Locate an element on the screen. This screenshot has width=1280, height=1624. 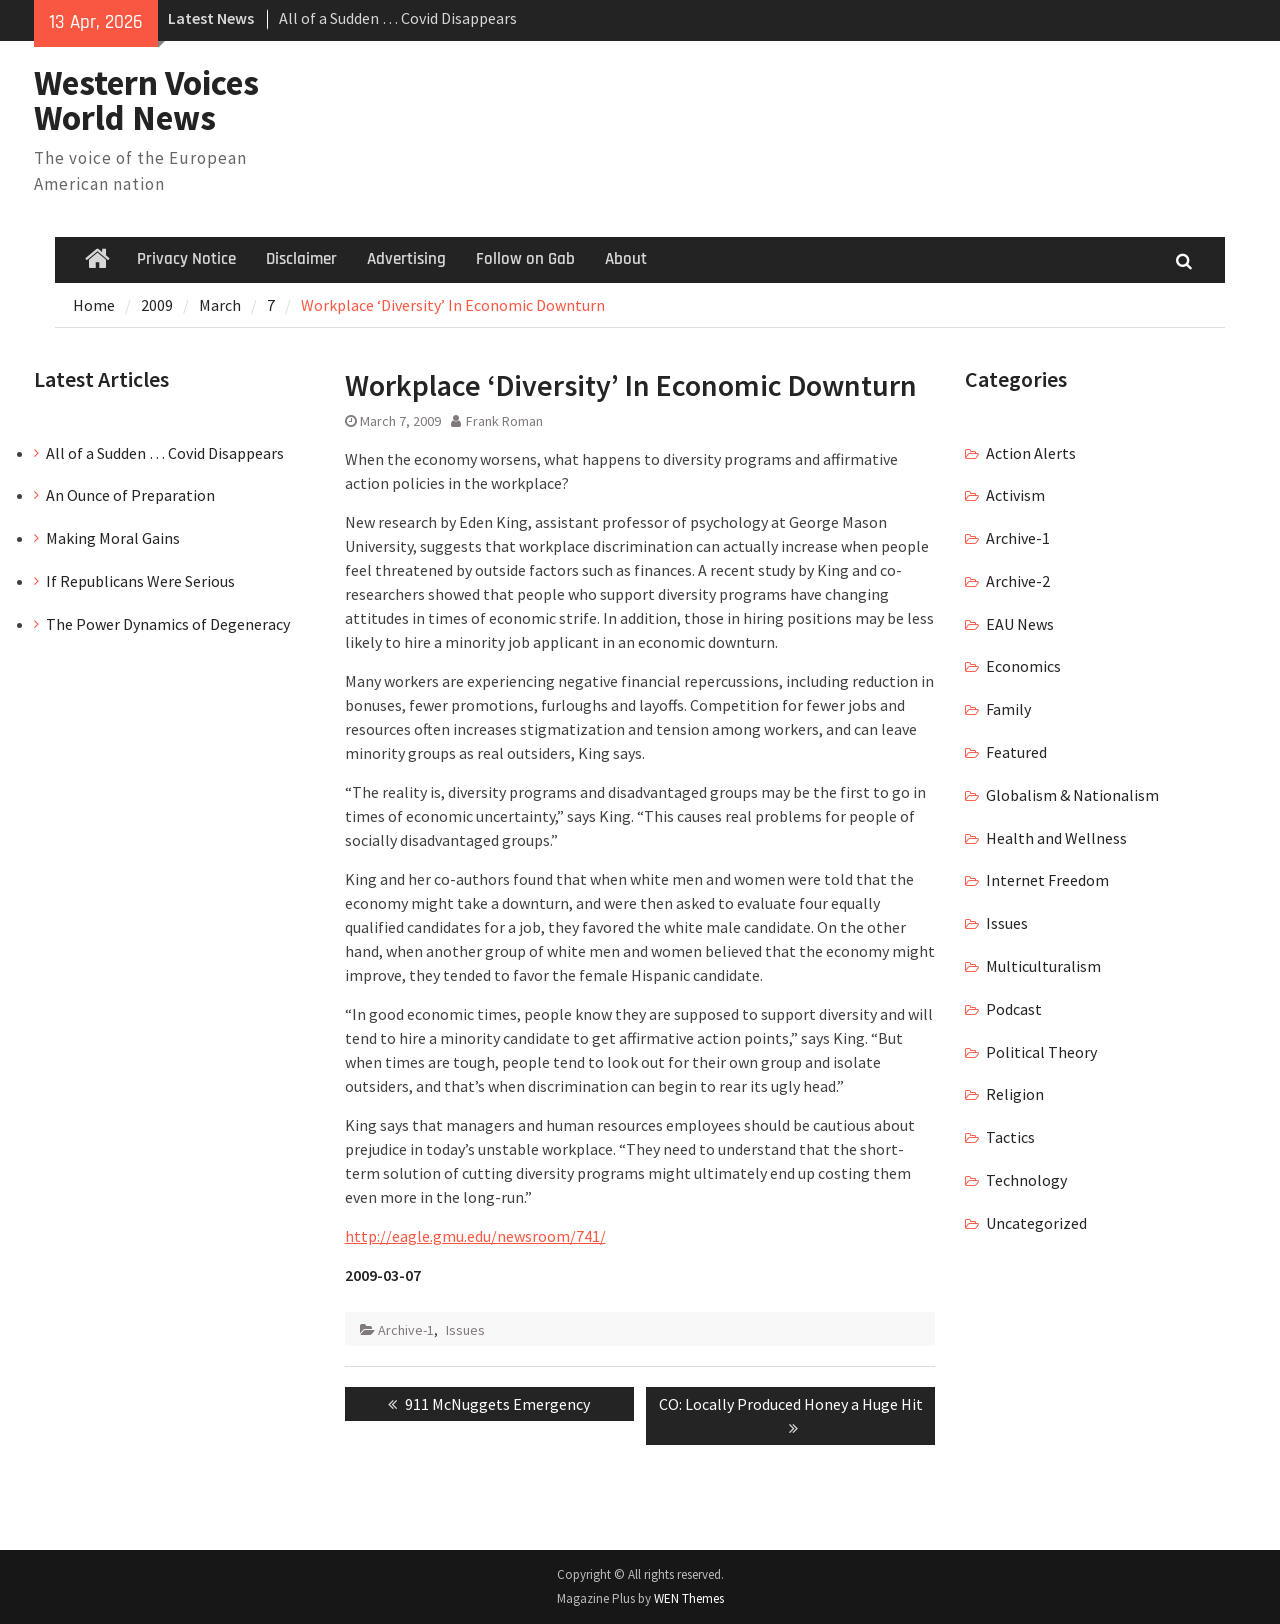
Multiculturalism is located at coordinates (1043, 966).